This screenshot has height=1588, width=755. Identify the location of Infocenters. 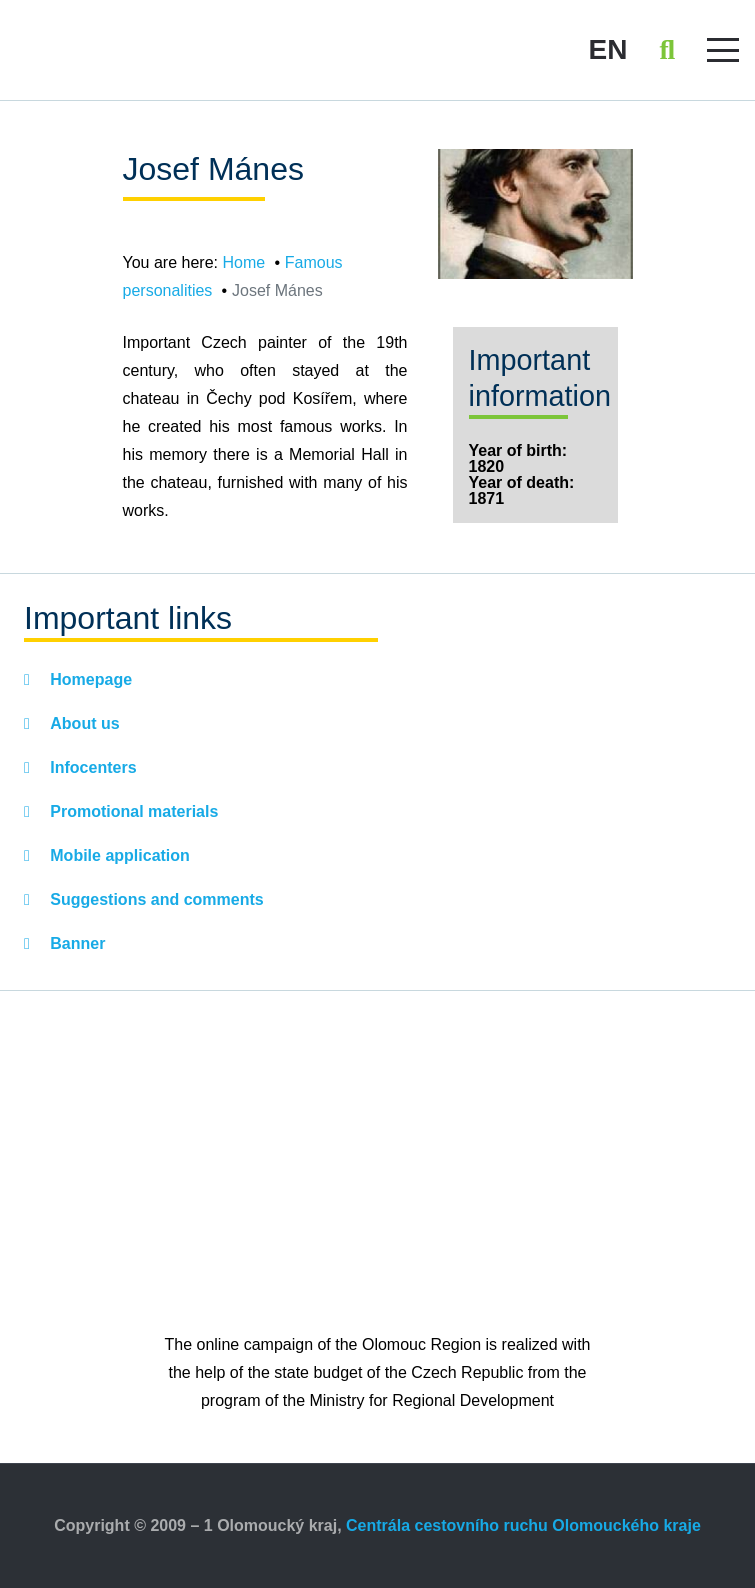
(91, 767).